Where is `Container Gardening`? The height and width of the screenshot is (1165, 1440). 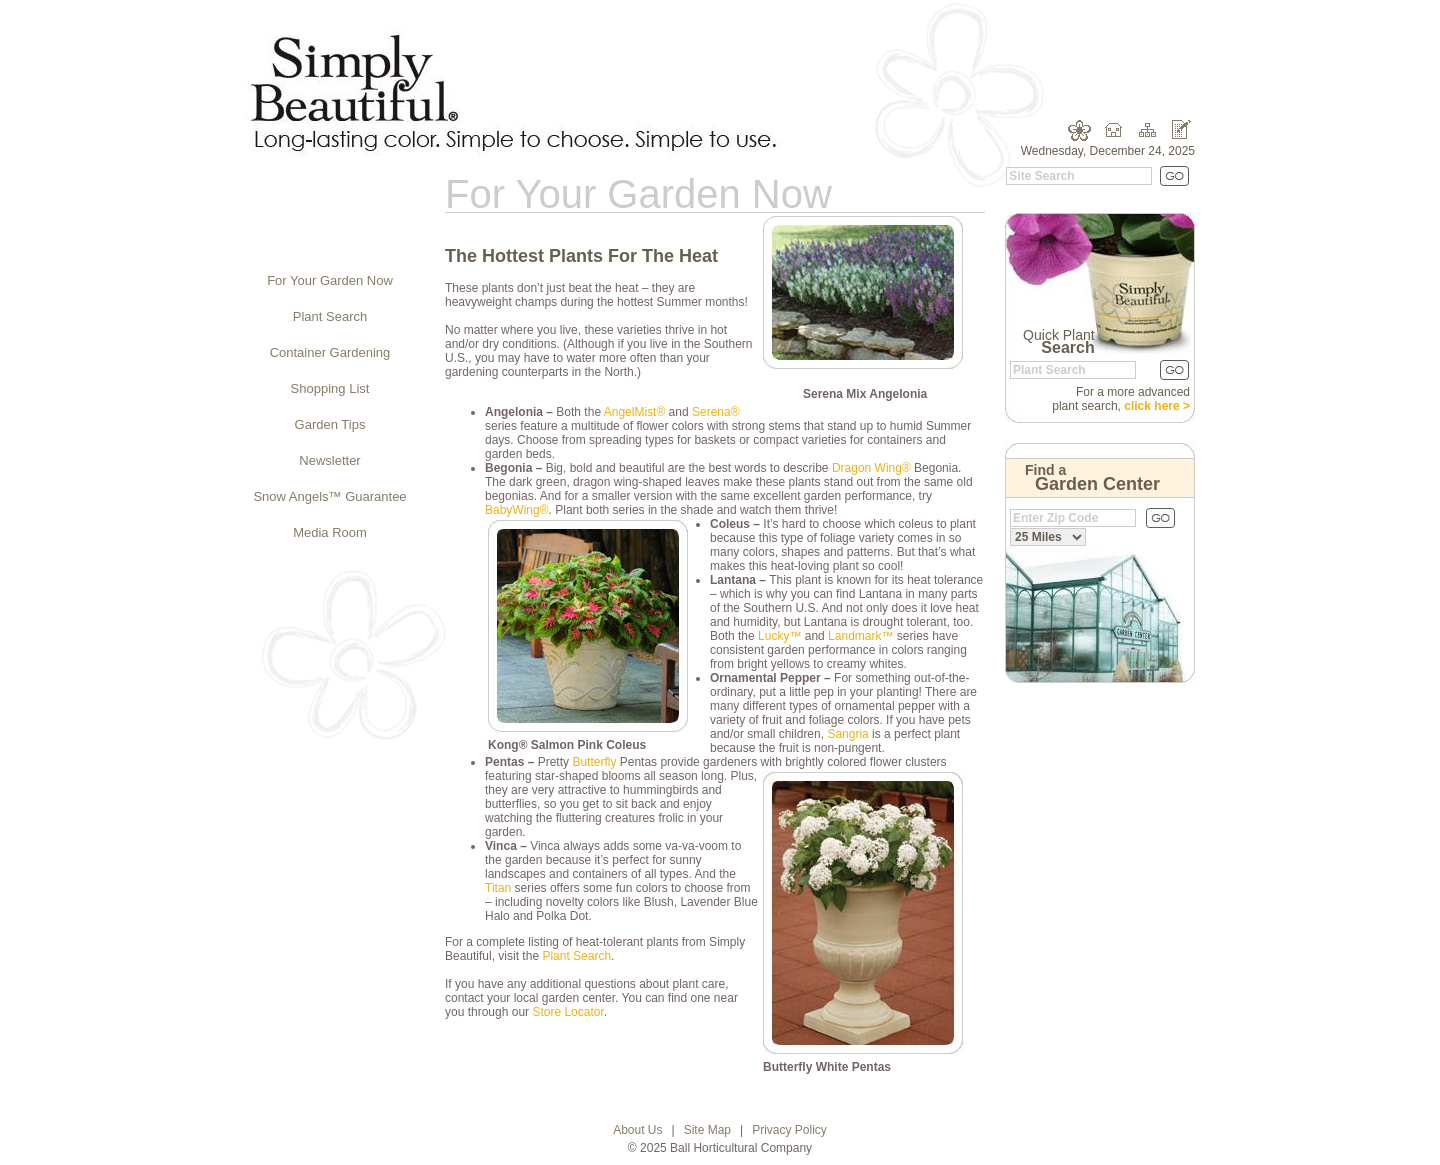 Container Gardening is located at coordinates (330, 352).